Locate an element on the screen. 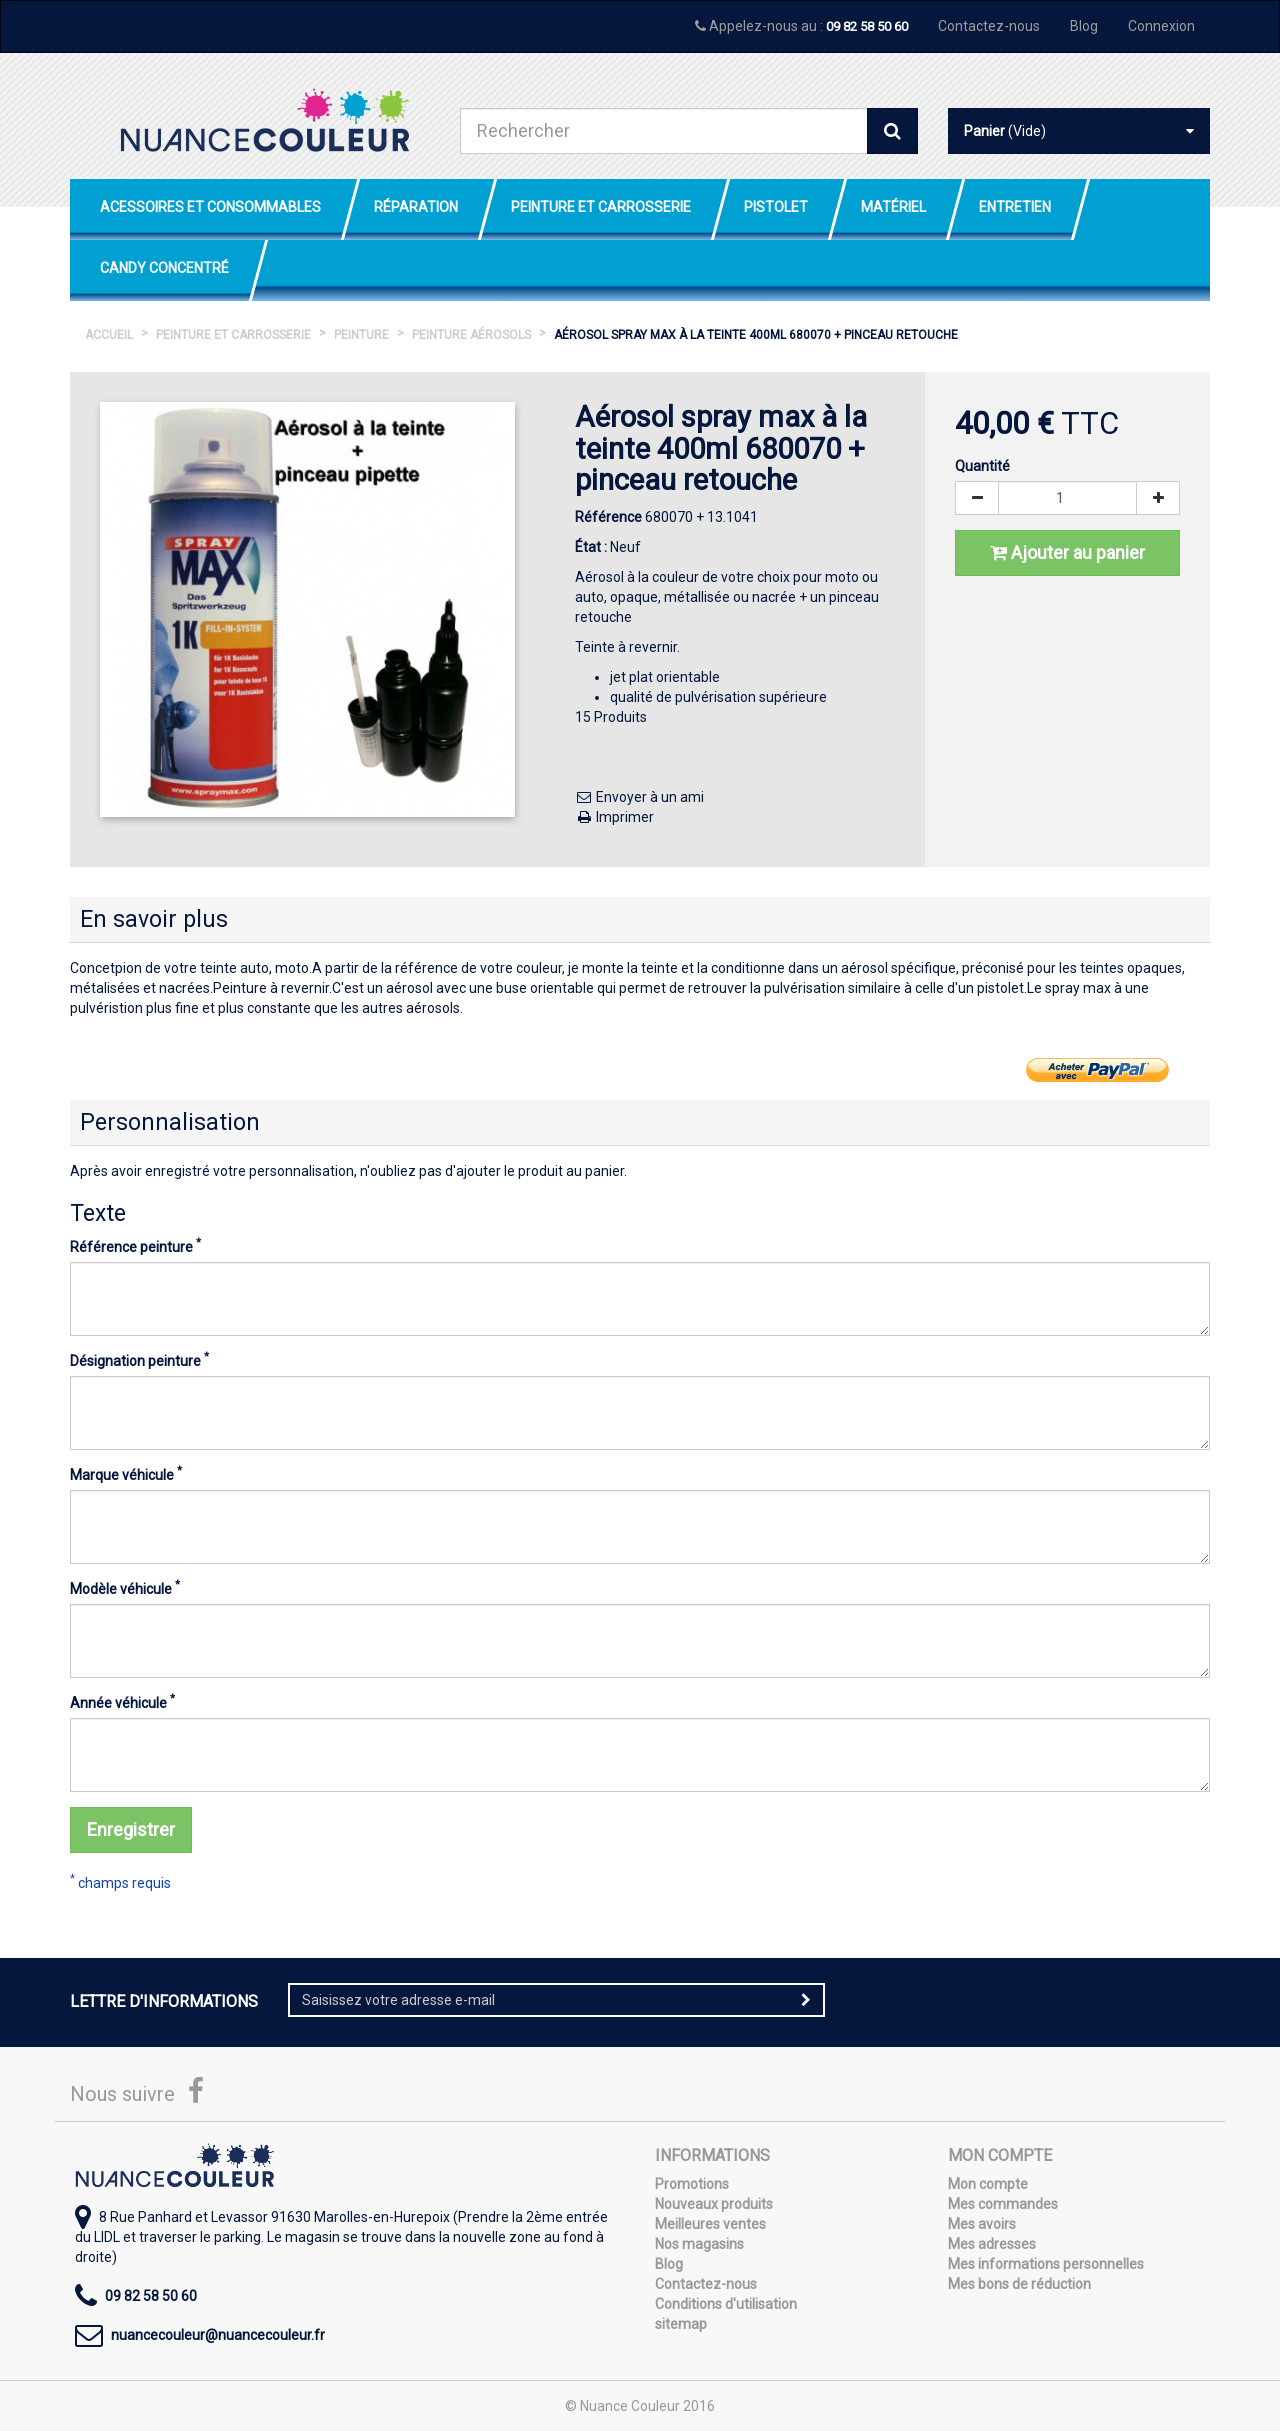 Image resolution: width=1280 pixels, height=2431 pixels. Peinture et Carrosserie is located at coordinates (601, 207).